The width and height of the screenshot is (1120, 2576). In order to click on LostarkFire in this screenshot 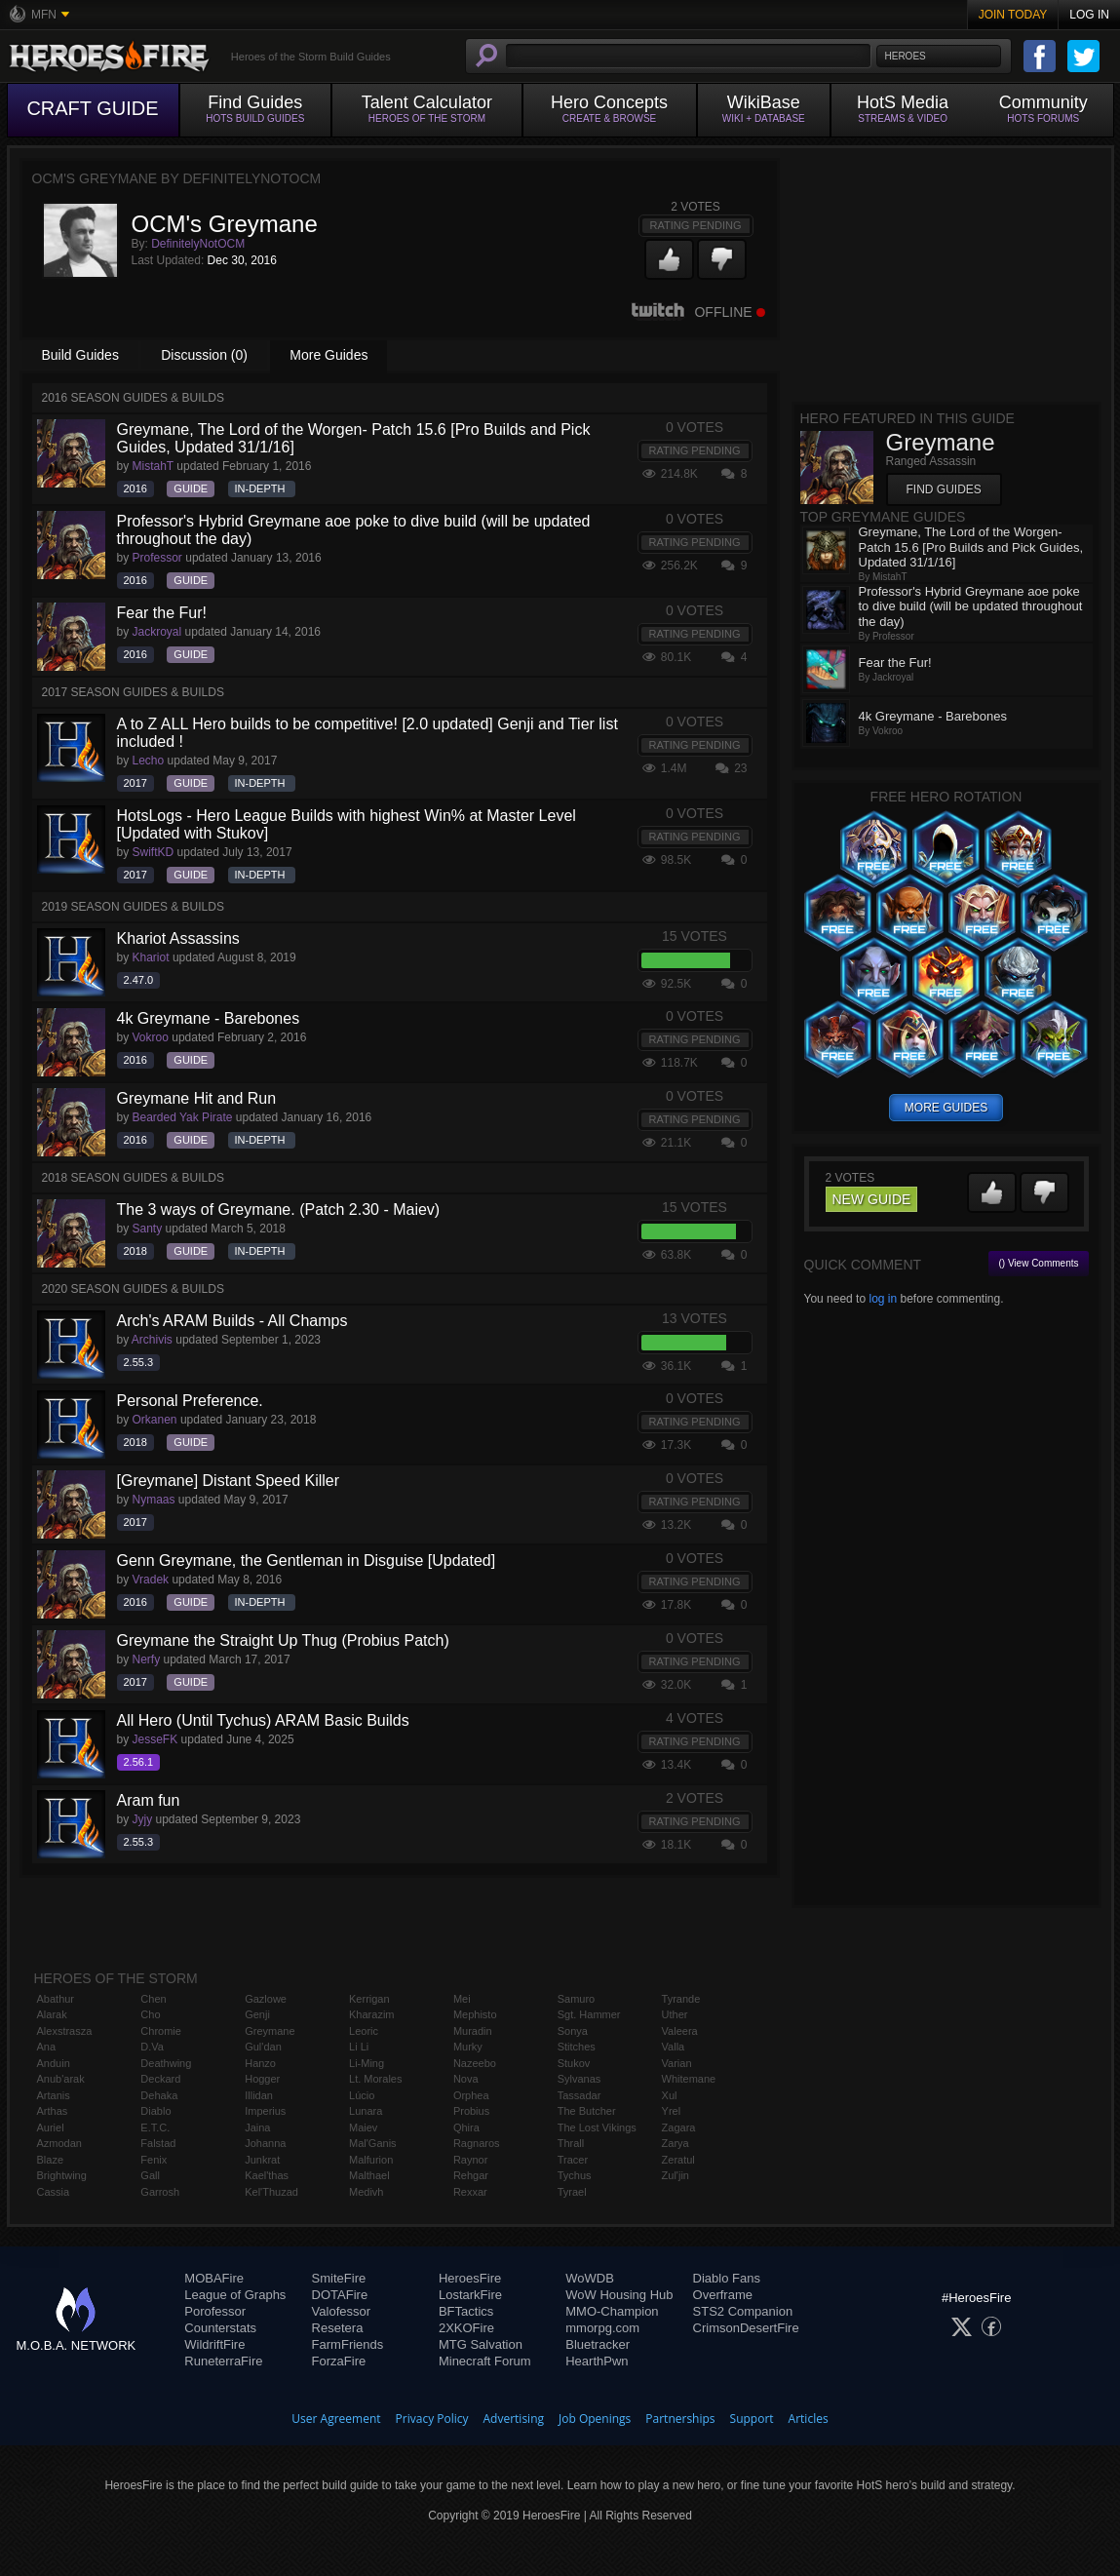, I will do `click(470, 2294)`.